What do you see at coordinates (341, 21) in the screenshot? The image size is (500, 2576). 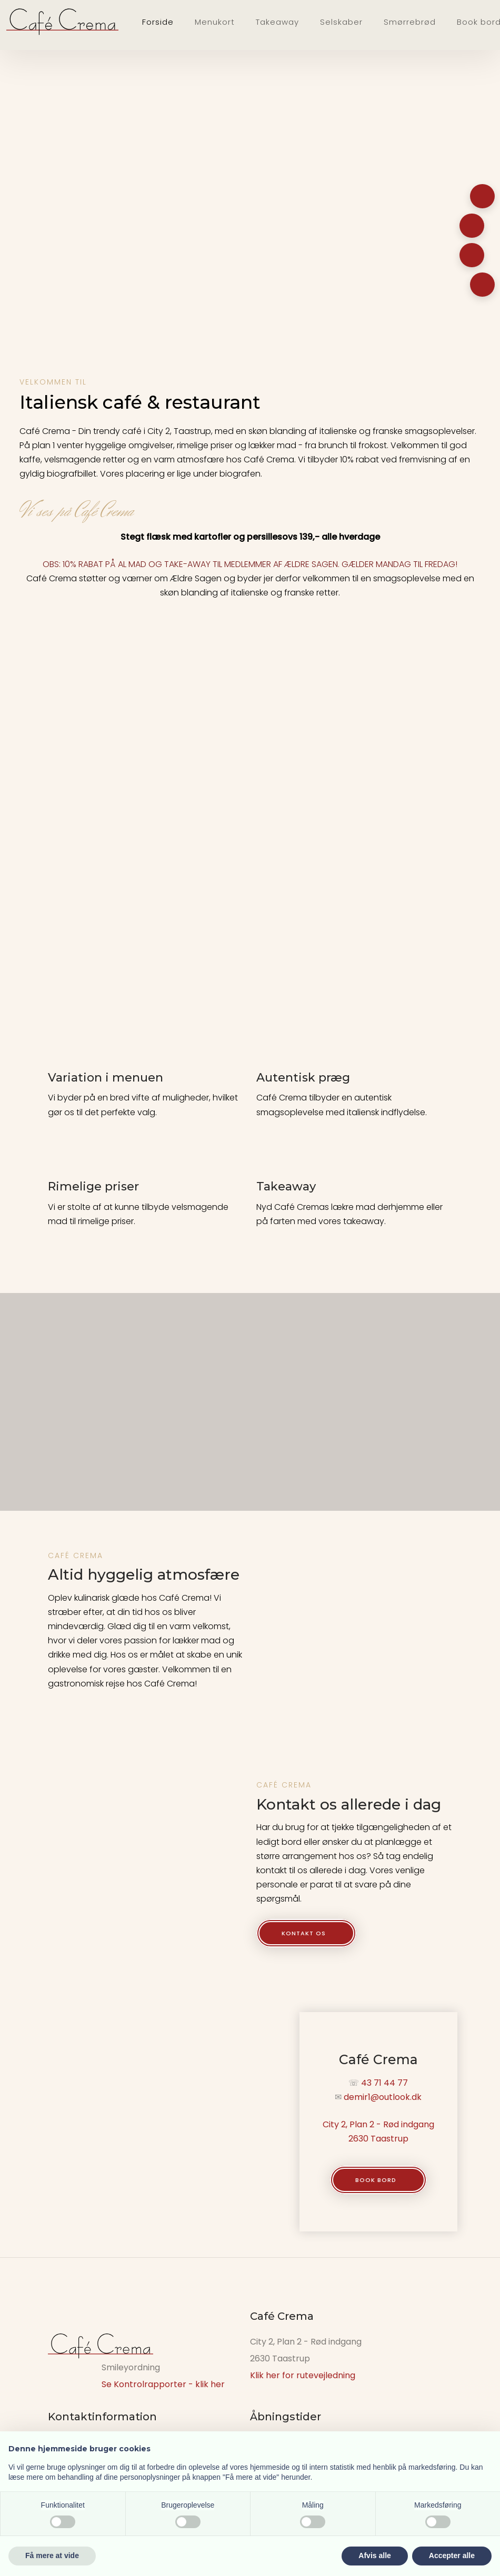 I see `Selskaber` at bounding box center [341, 21].